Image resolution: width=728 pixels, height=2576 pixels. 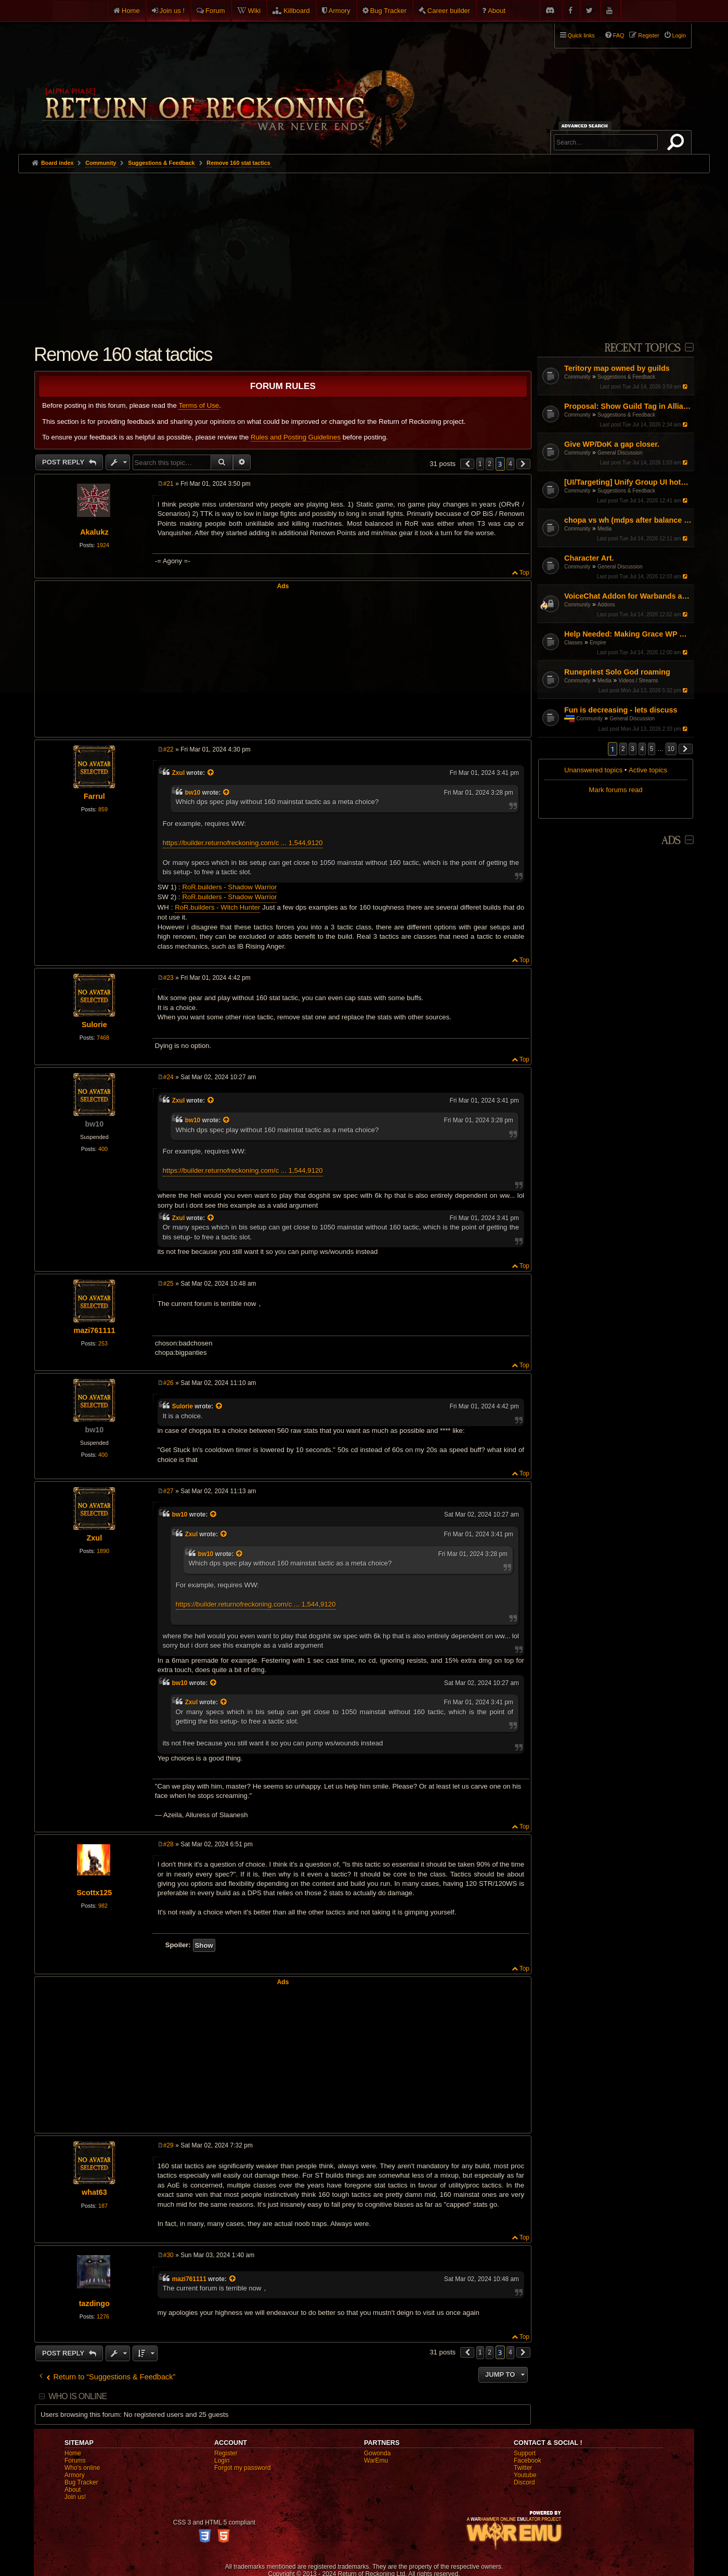 I want to click on Mark forums read, so click(x=615, y=790).